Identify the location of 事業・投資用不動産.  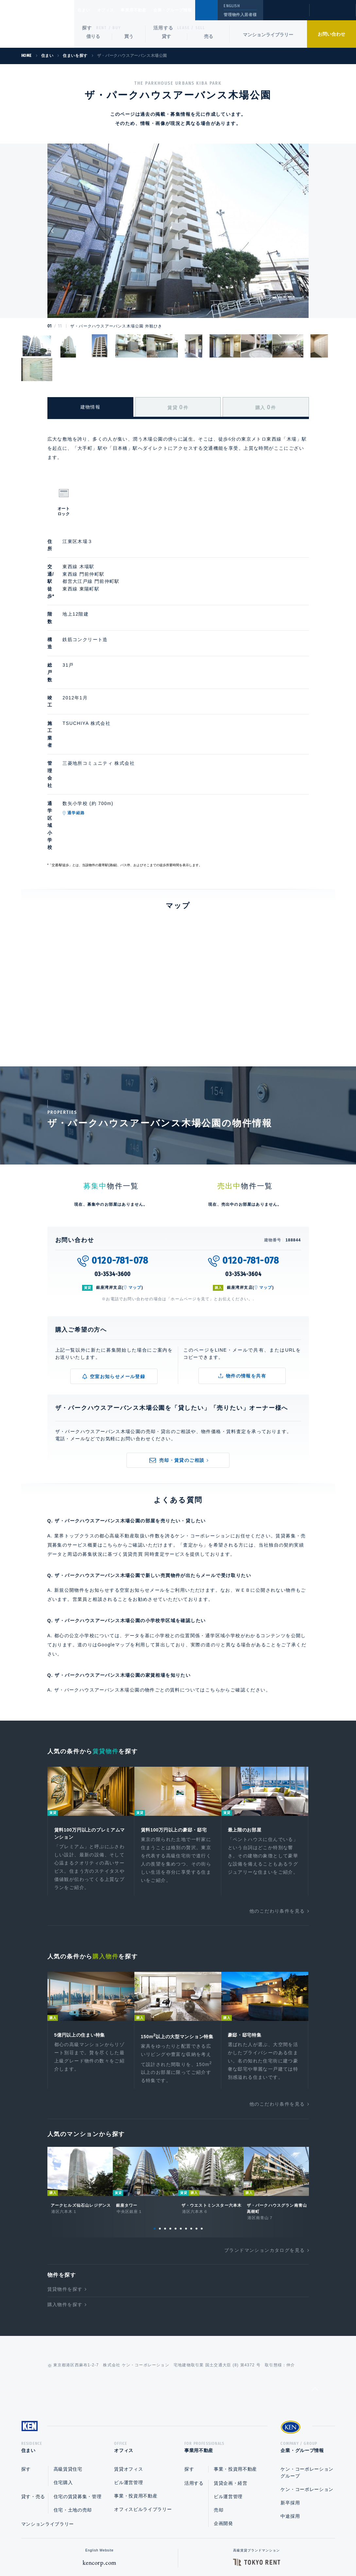
(135, 2379).